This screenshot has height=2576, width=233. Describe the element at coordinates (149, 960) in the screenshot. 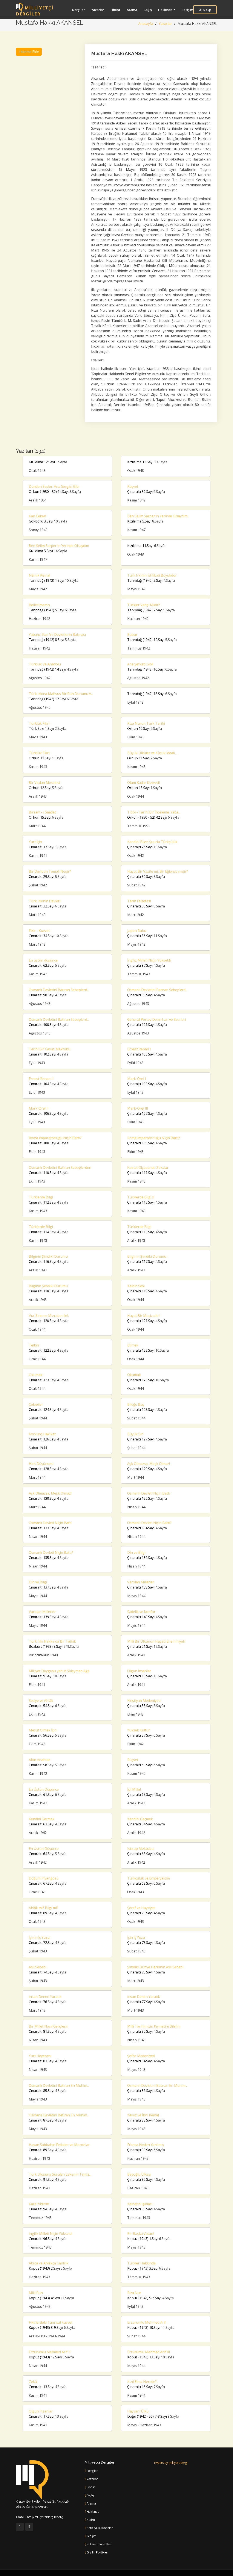

I see `İngiliz Milleti Niçin Yükseldi` at that location.